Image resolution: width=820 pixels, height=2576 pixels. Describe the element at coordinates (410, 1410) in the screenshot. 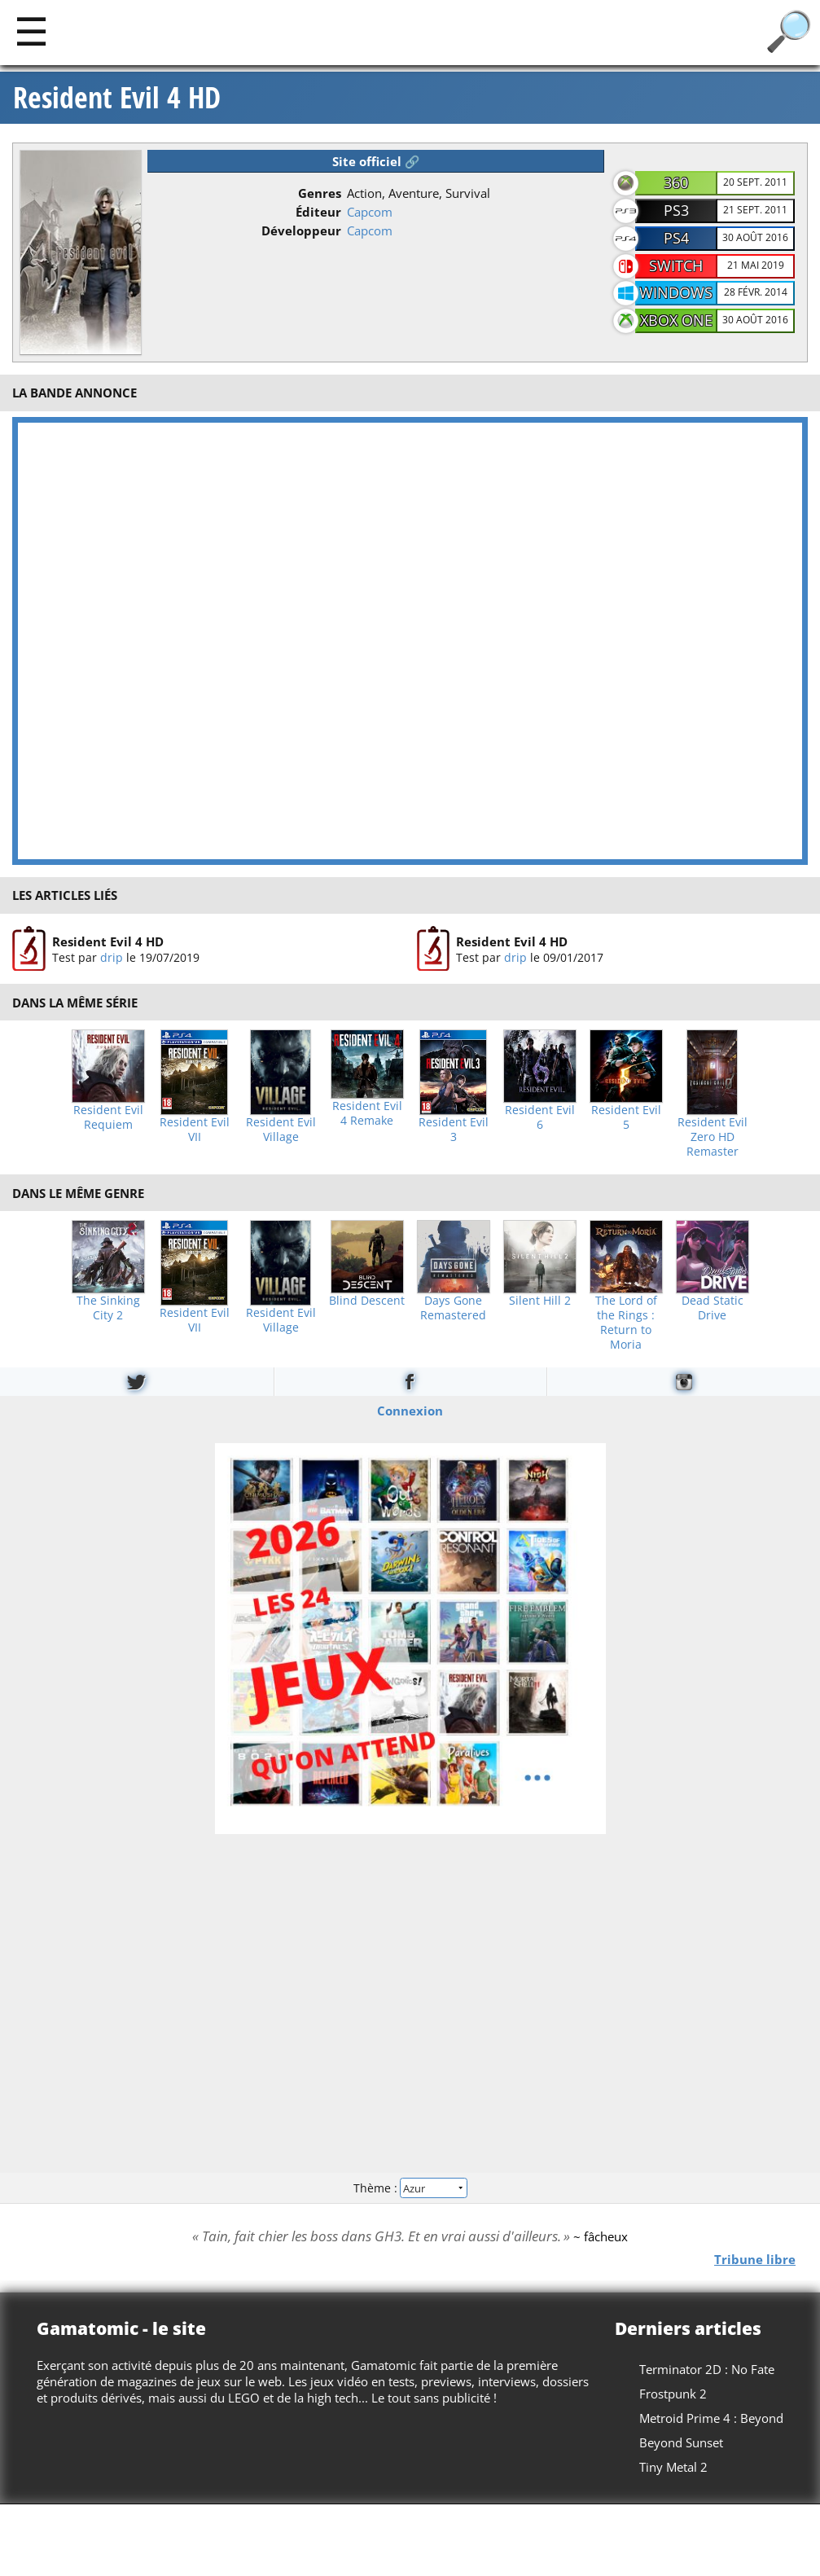

I see `Connexion` at that location.